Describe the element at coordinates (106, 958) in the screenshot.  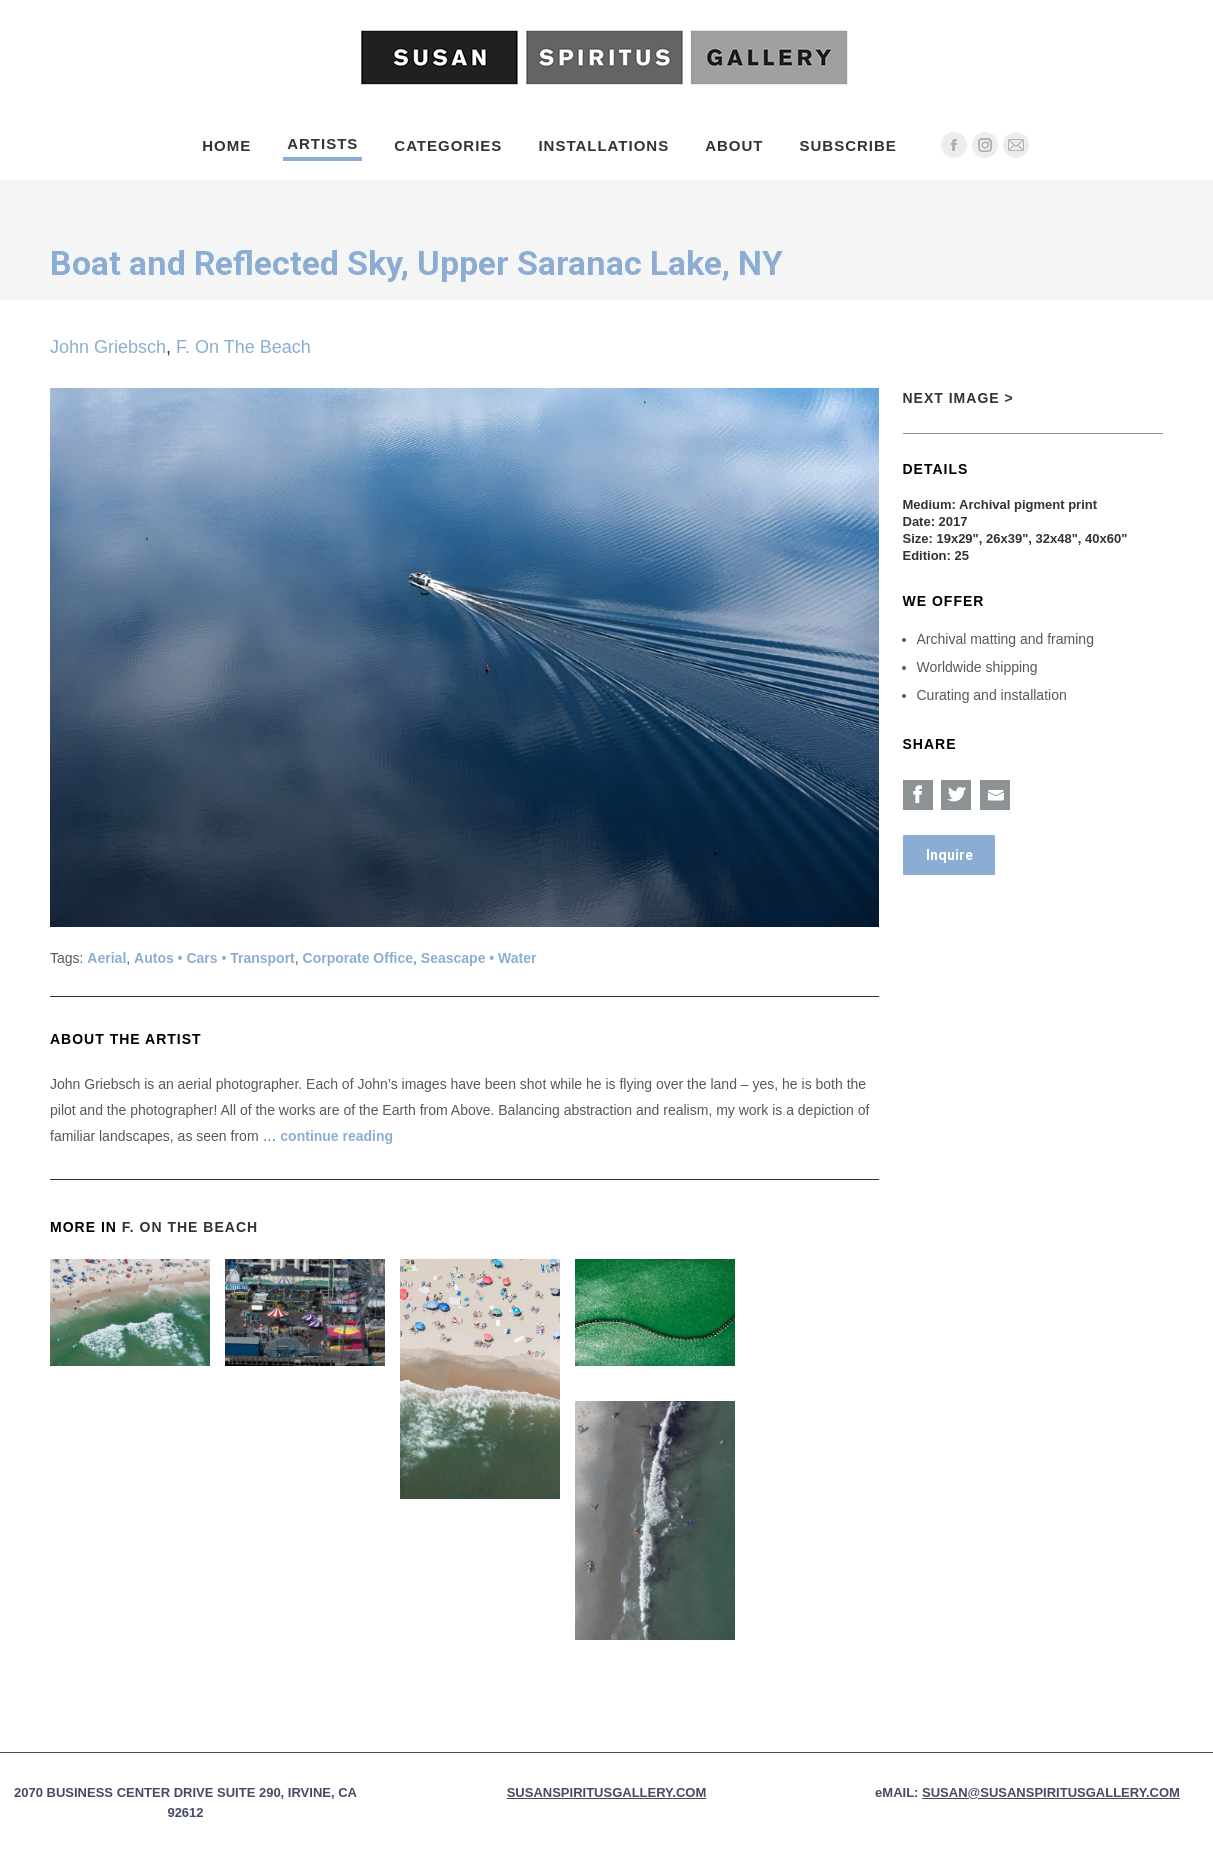
I see `Aerial` at that location.